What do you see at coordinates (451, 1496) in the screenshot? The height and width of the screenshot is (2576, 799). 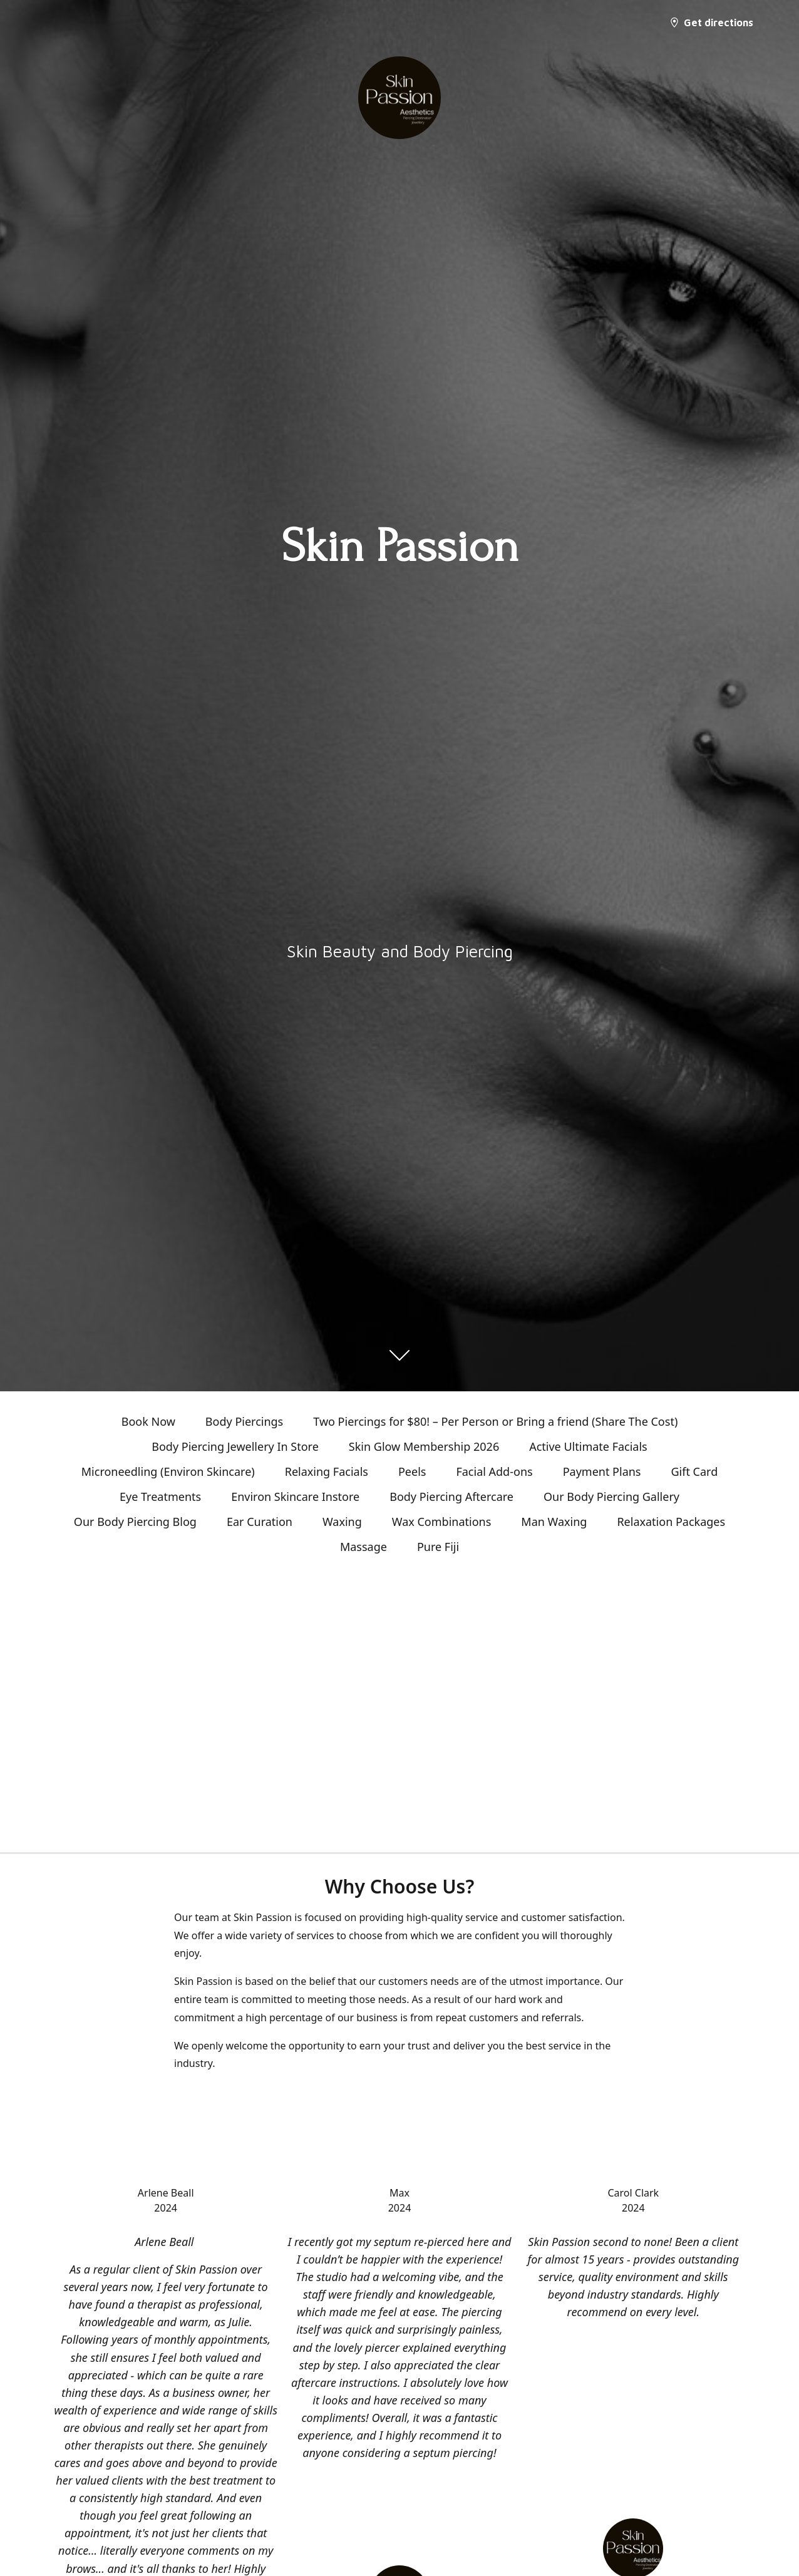 I see `Body Piercing Aftercare` at bounding box center [451, 1496].